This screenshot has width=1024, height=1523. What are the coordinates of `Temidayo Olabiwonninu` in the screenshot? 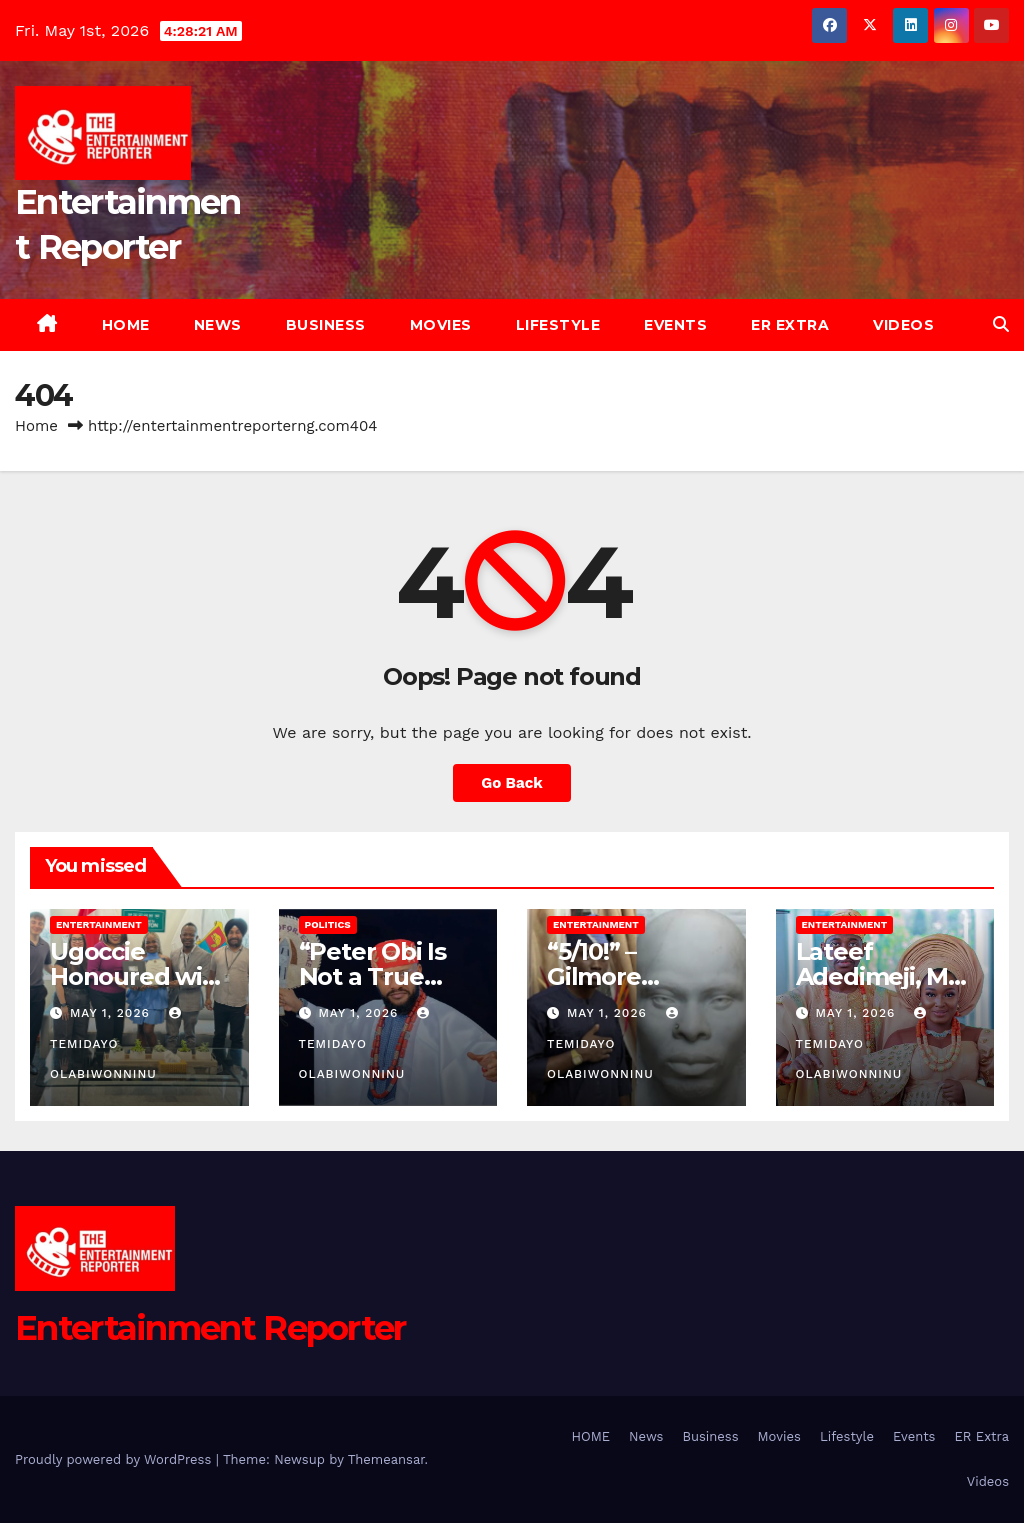 It's located at (118, 1044).